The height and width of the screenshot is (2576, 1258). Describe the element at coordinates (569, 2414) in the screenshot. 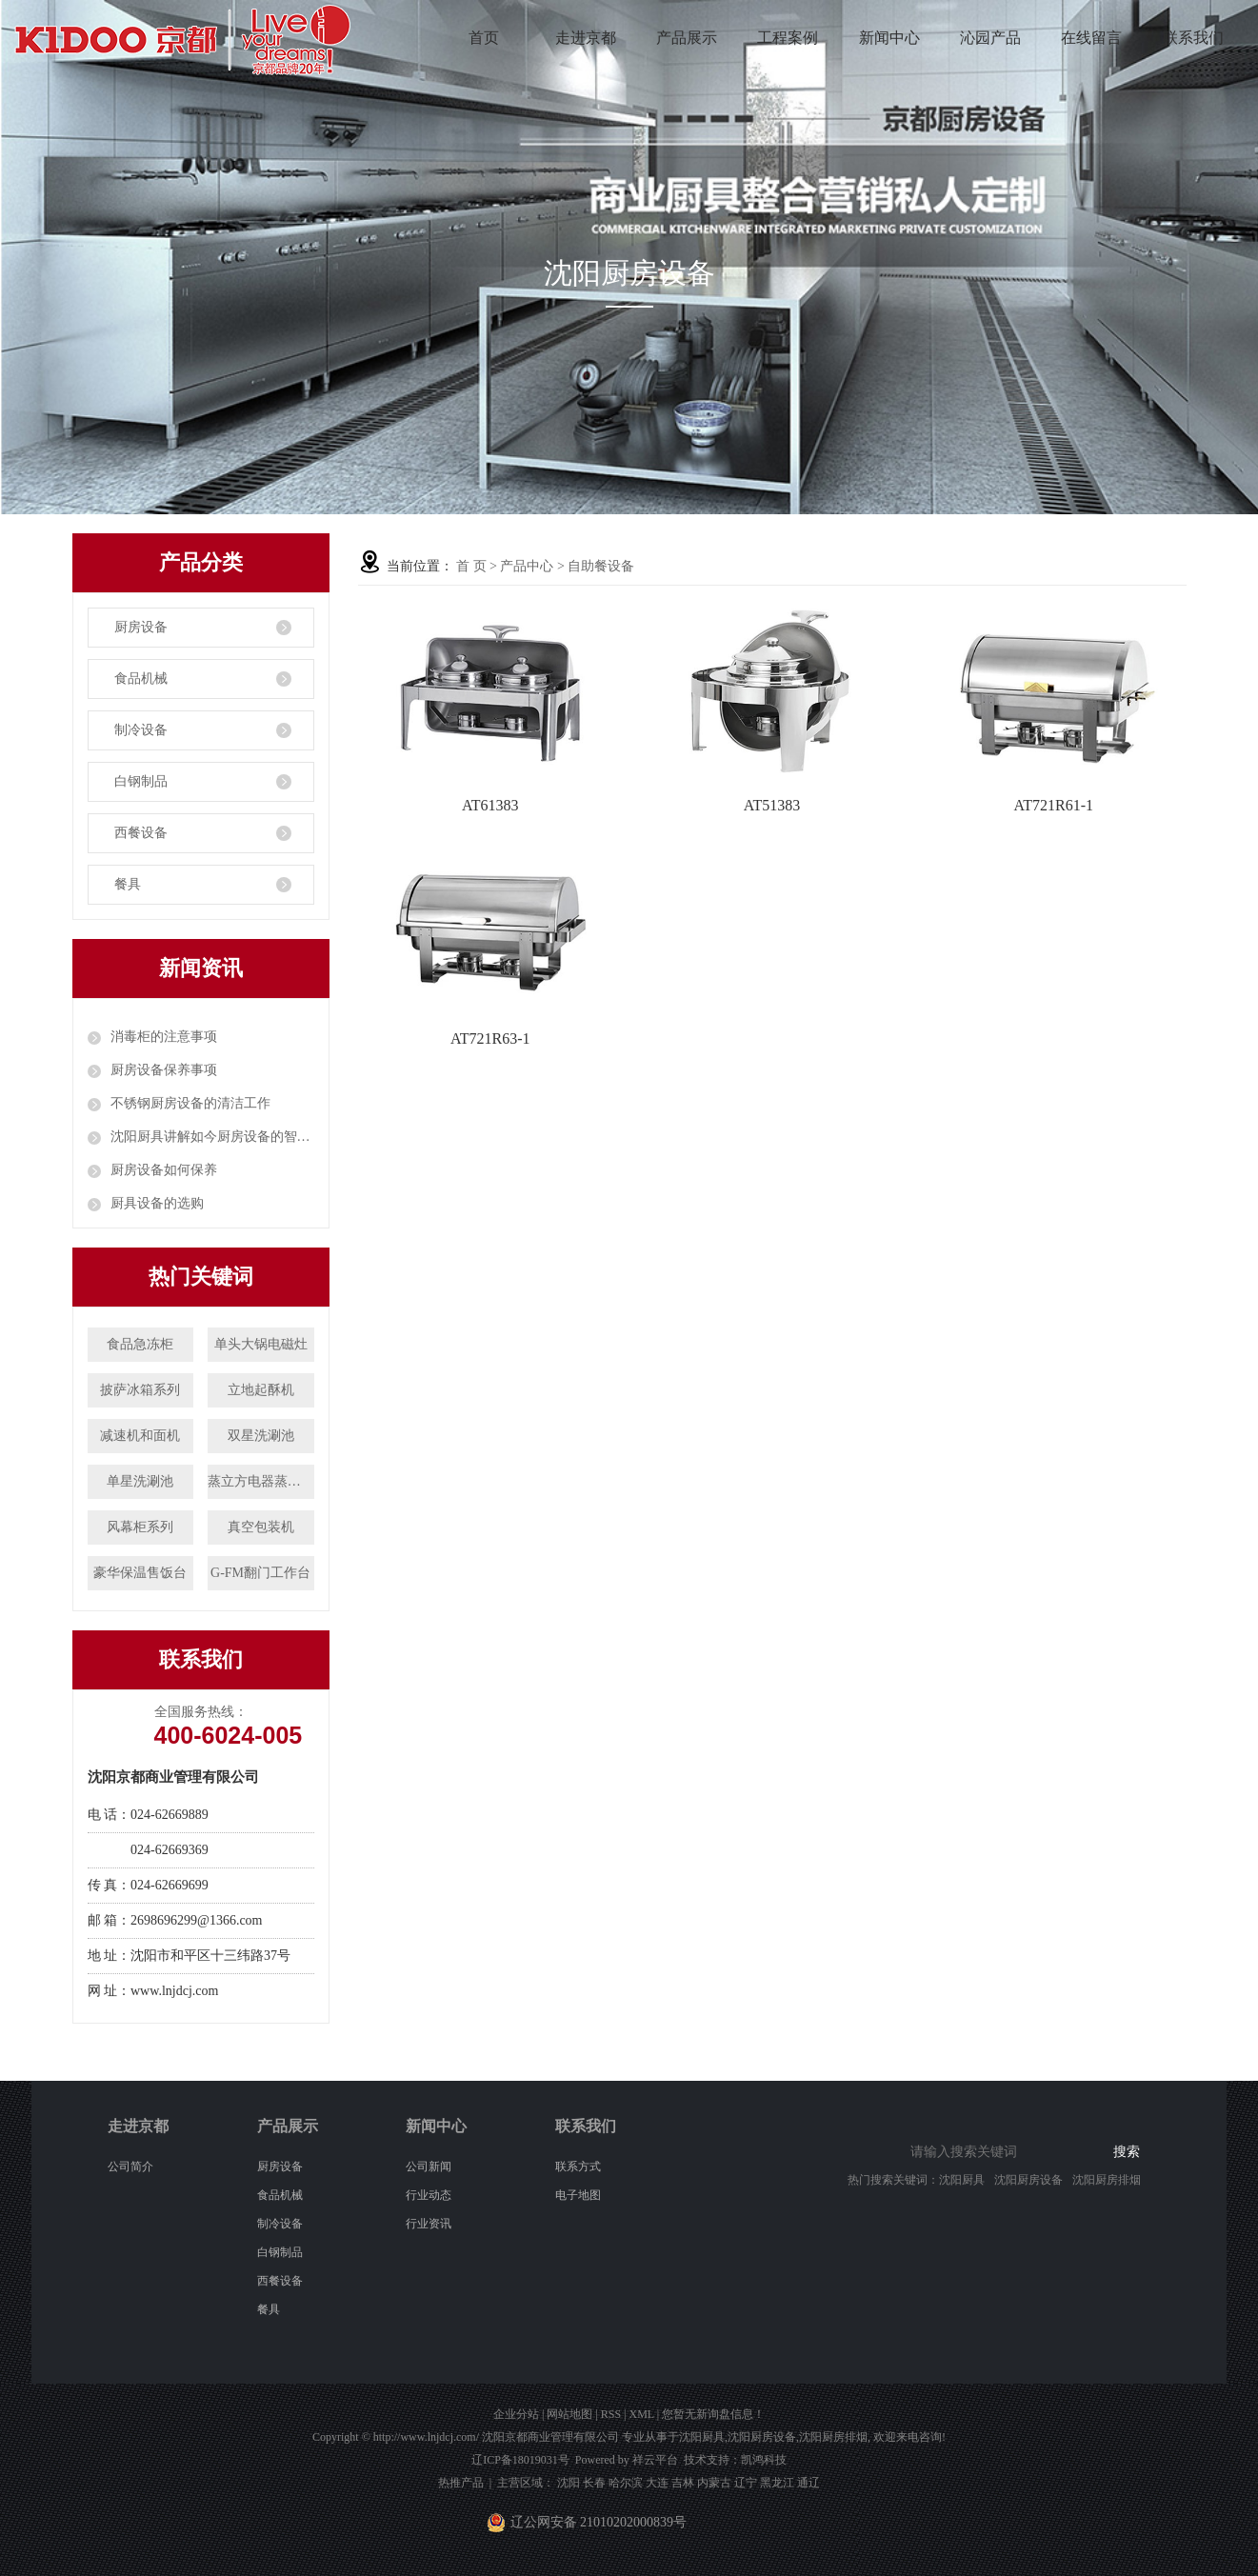

I see `网站地图` at that location.